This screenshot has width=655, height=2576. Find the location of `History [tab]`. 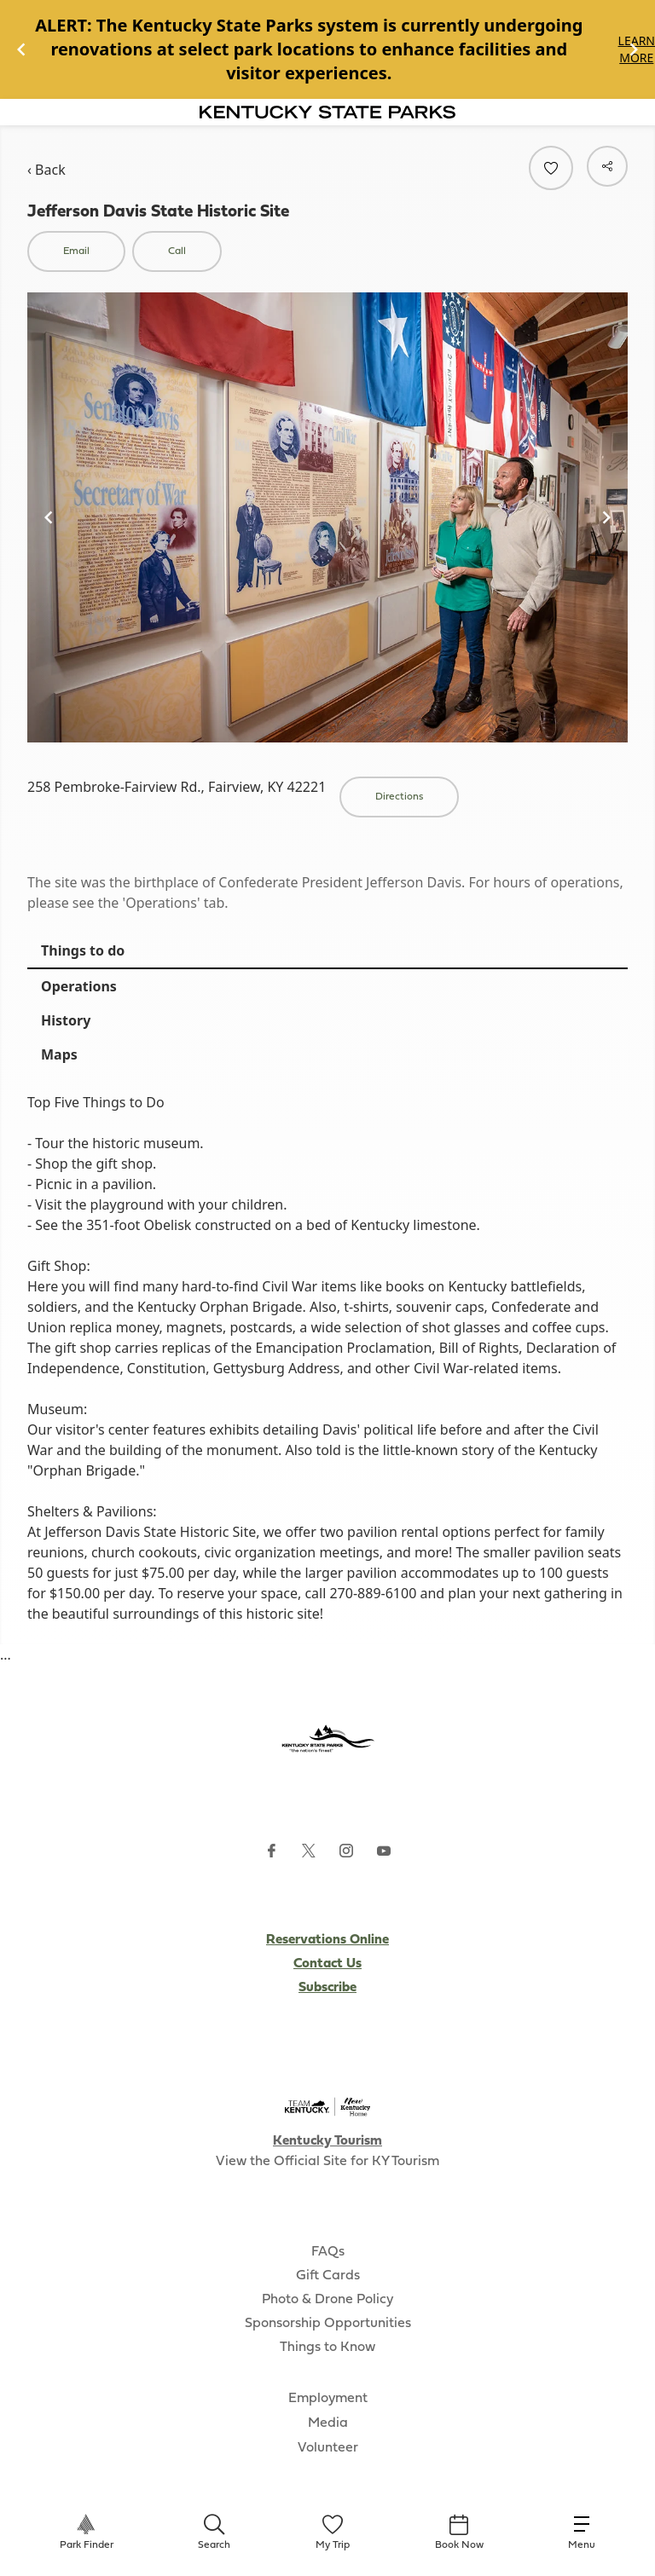

History [tab] is located at coordinates (65, 1020).